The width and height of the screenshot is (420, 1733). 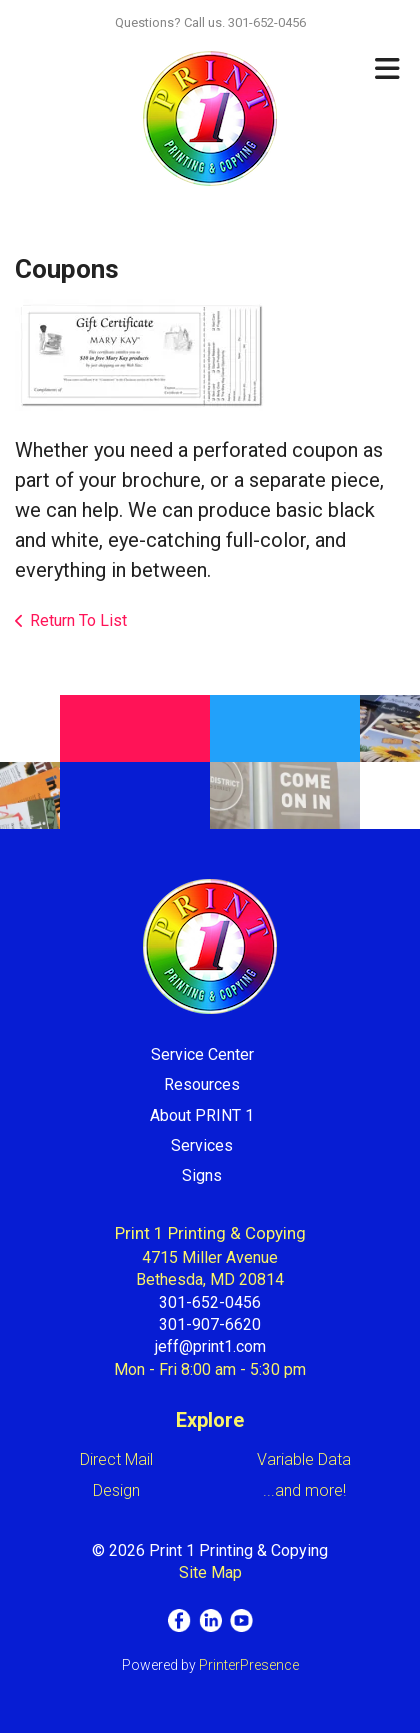 What do you see at coordinates (116, 1490) in the screenshot?
I see `Design` at bounding box center [116, 1490].